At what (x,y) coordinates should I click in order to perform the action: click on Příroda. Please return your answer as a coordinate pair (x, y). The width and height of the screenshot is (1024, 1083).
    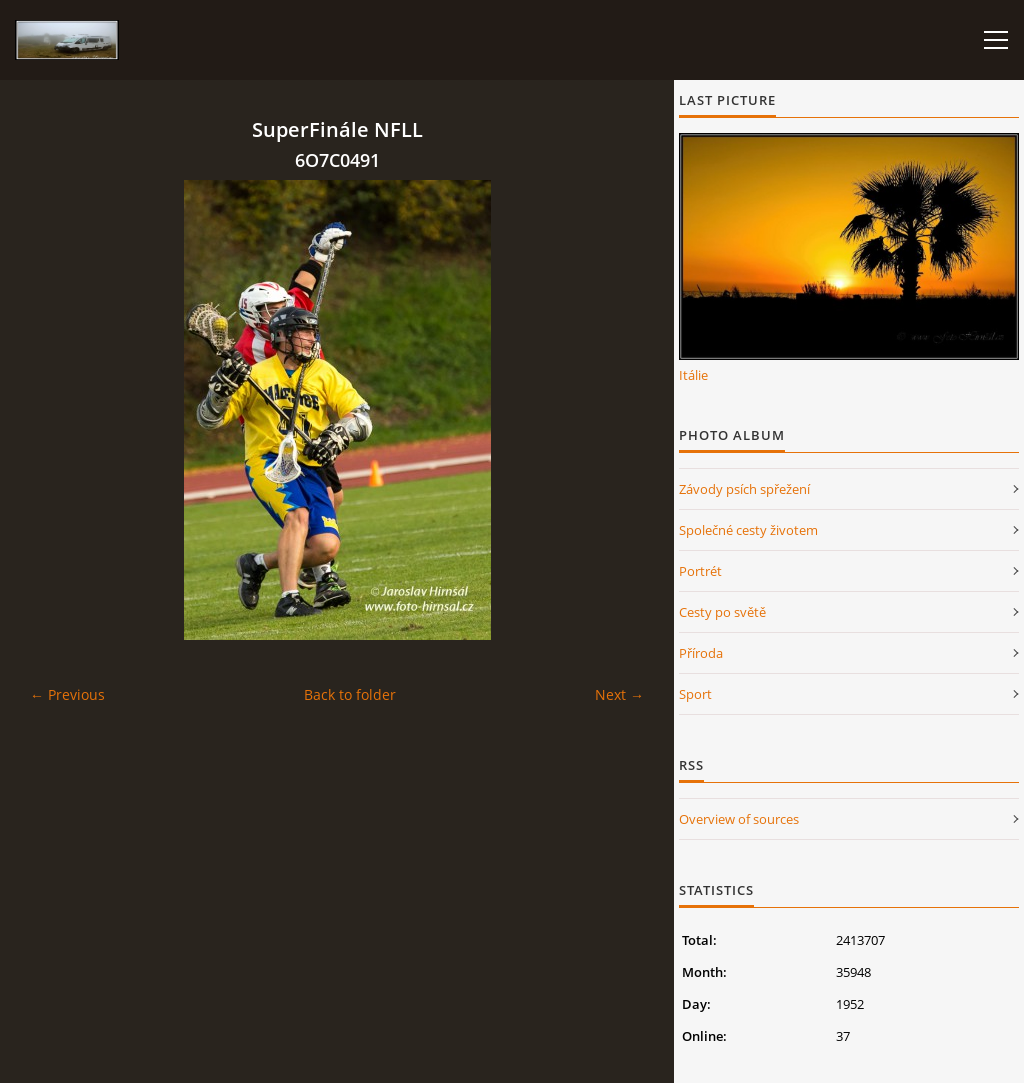
    Looking at the image, I should click on (701, 653).